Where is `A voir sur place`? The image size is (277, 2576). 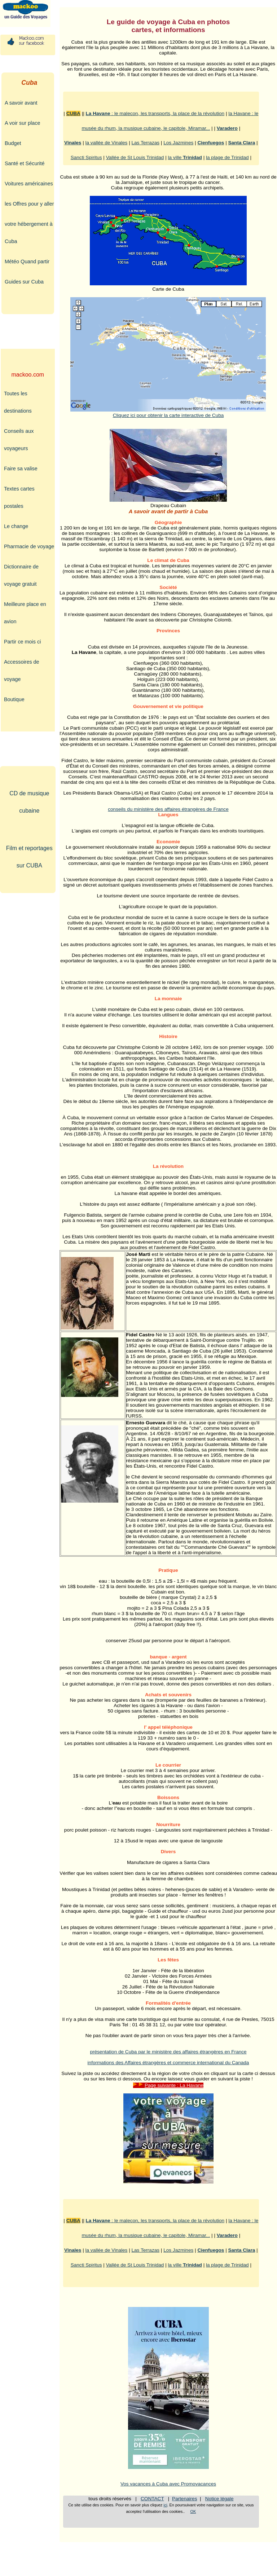
A voir sur place is located at coordinates (22, 123).